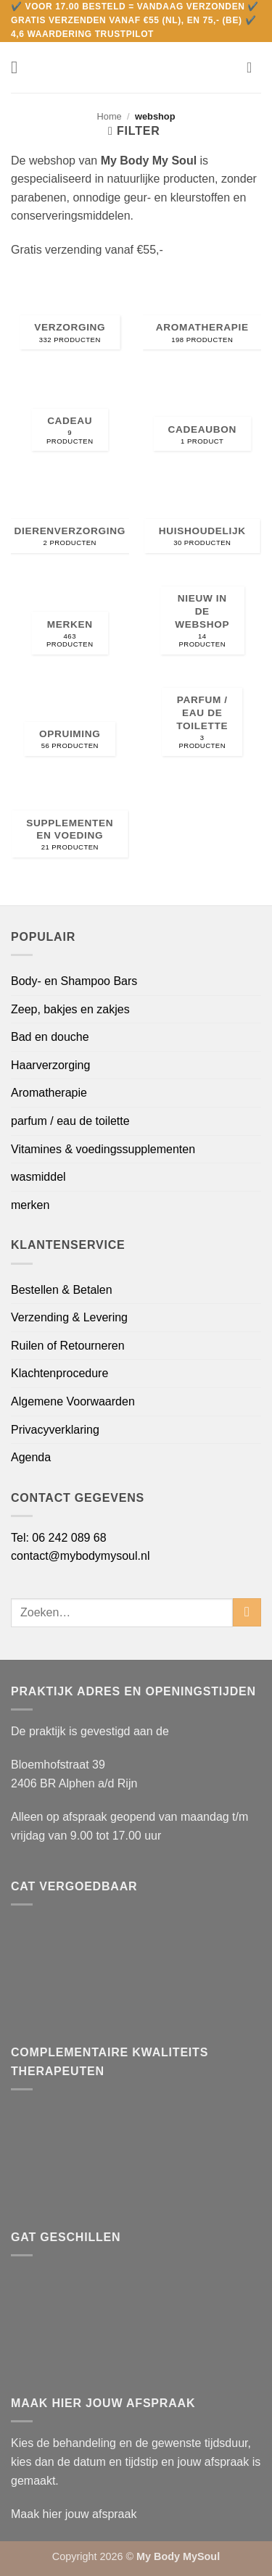  I want to click on Verzending & Levering, so click(69, 1317).